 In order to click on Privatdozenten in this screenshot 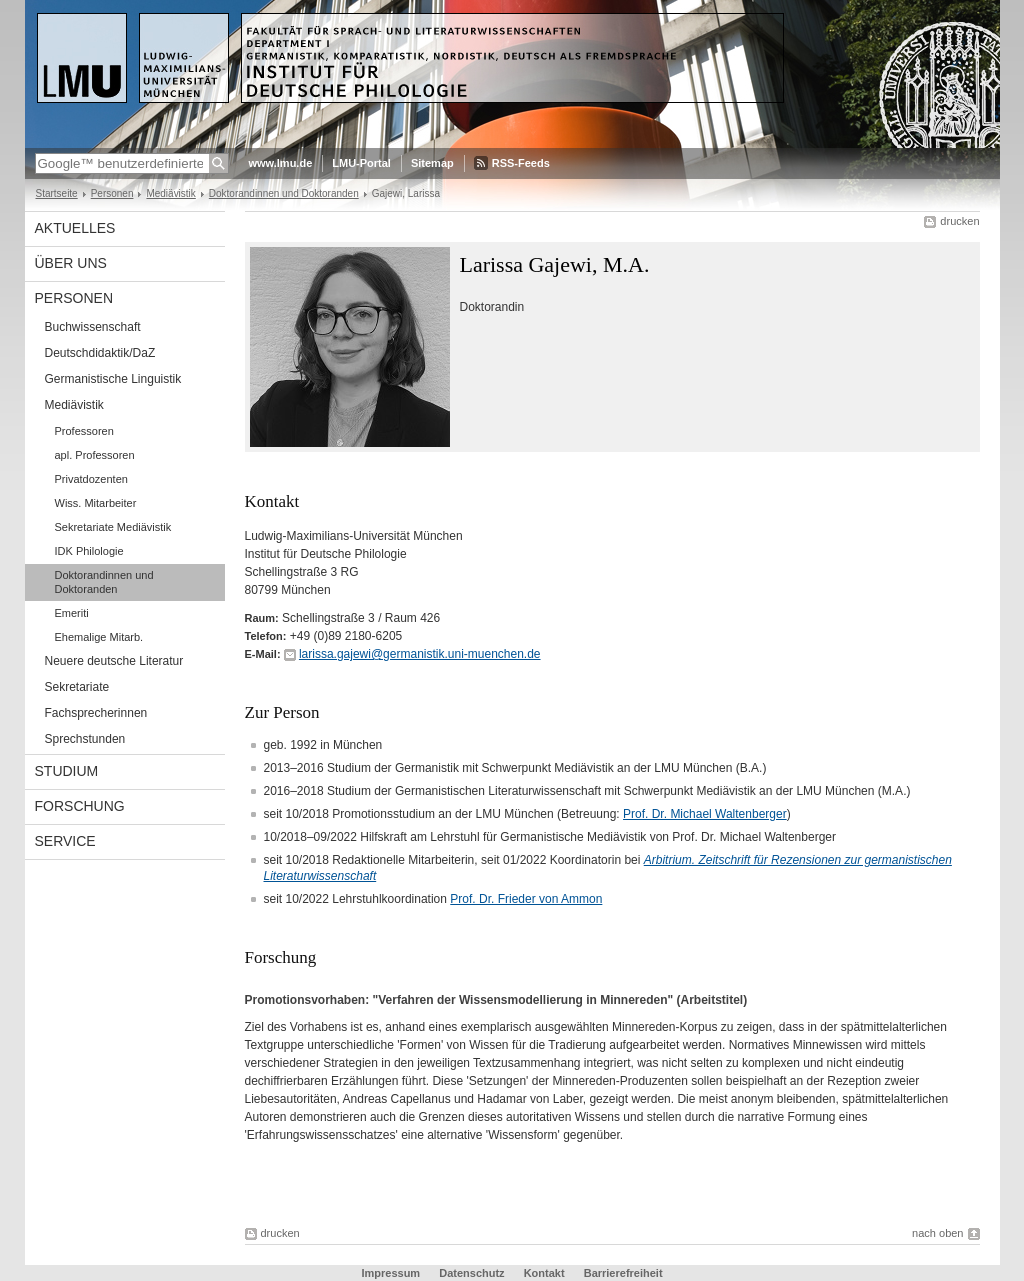, I will do `click(91, 479)`.